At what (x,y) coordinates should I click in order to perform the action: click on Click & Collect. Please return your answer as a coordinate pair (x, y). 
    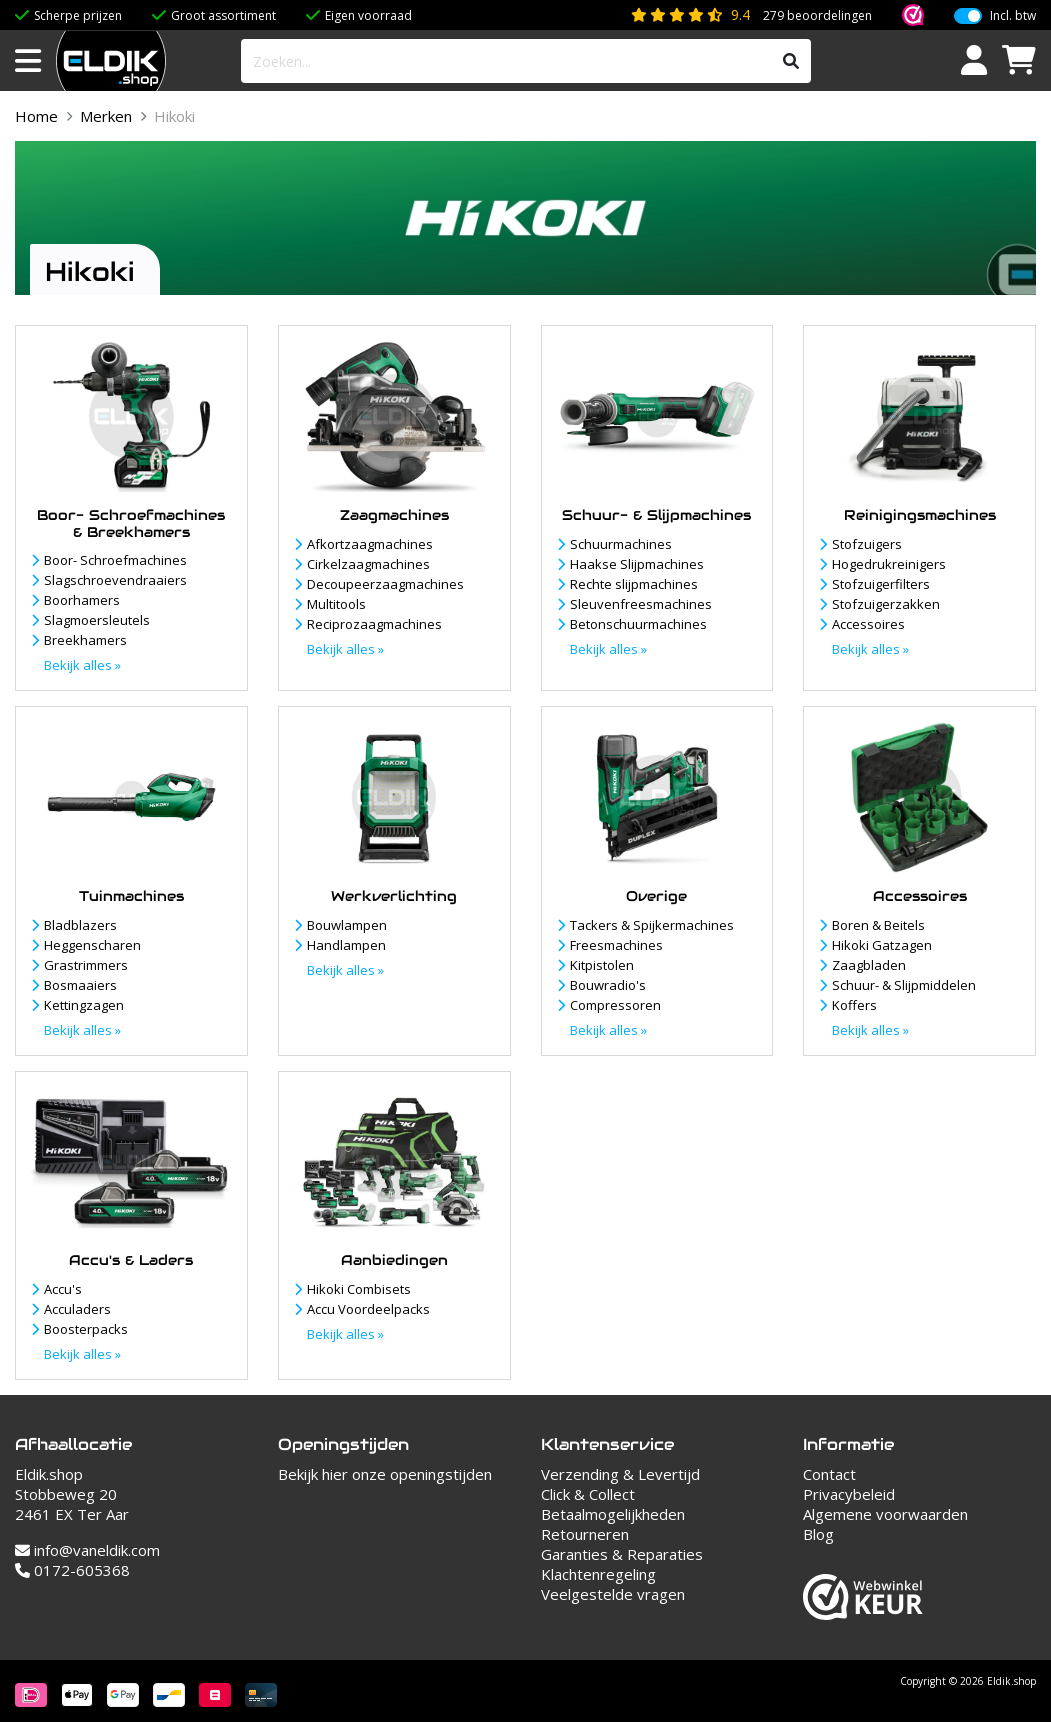
    Looking at the image, I should click on (588, 1494).